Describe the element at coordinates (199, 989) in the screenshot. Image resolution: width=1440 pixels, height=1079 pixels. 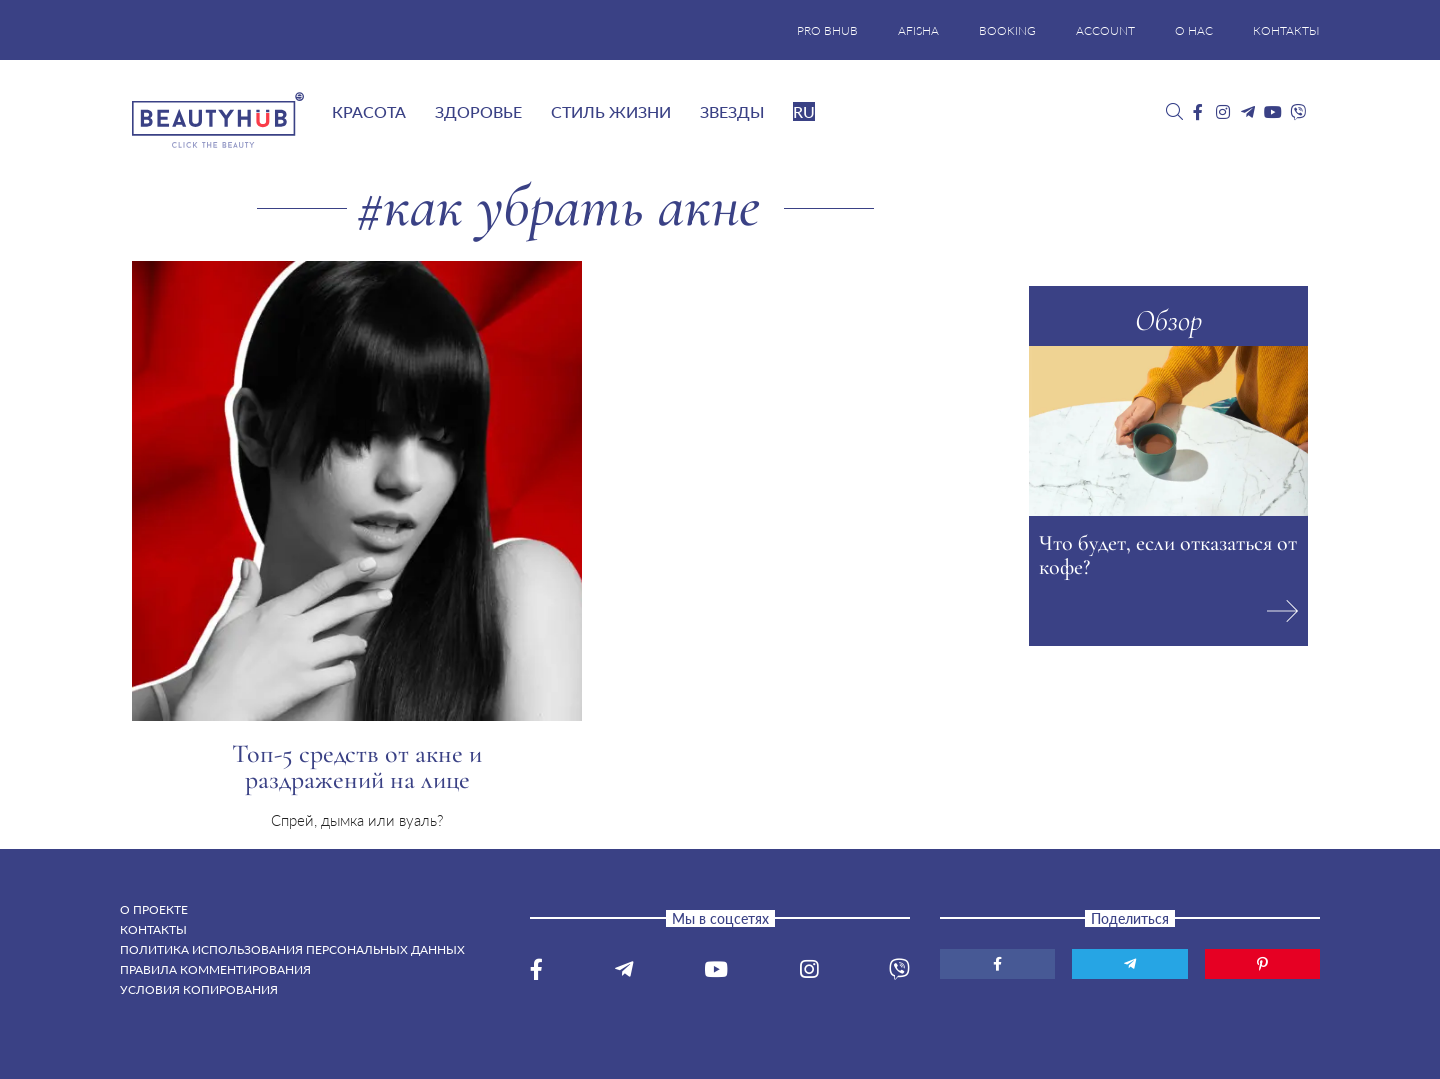
I see `Условия копирования` at that location.